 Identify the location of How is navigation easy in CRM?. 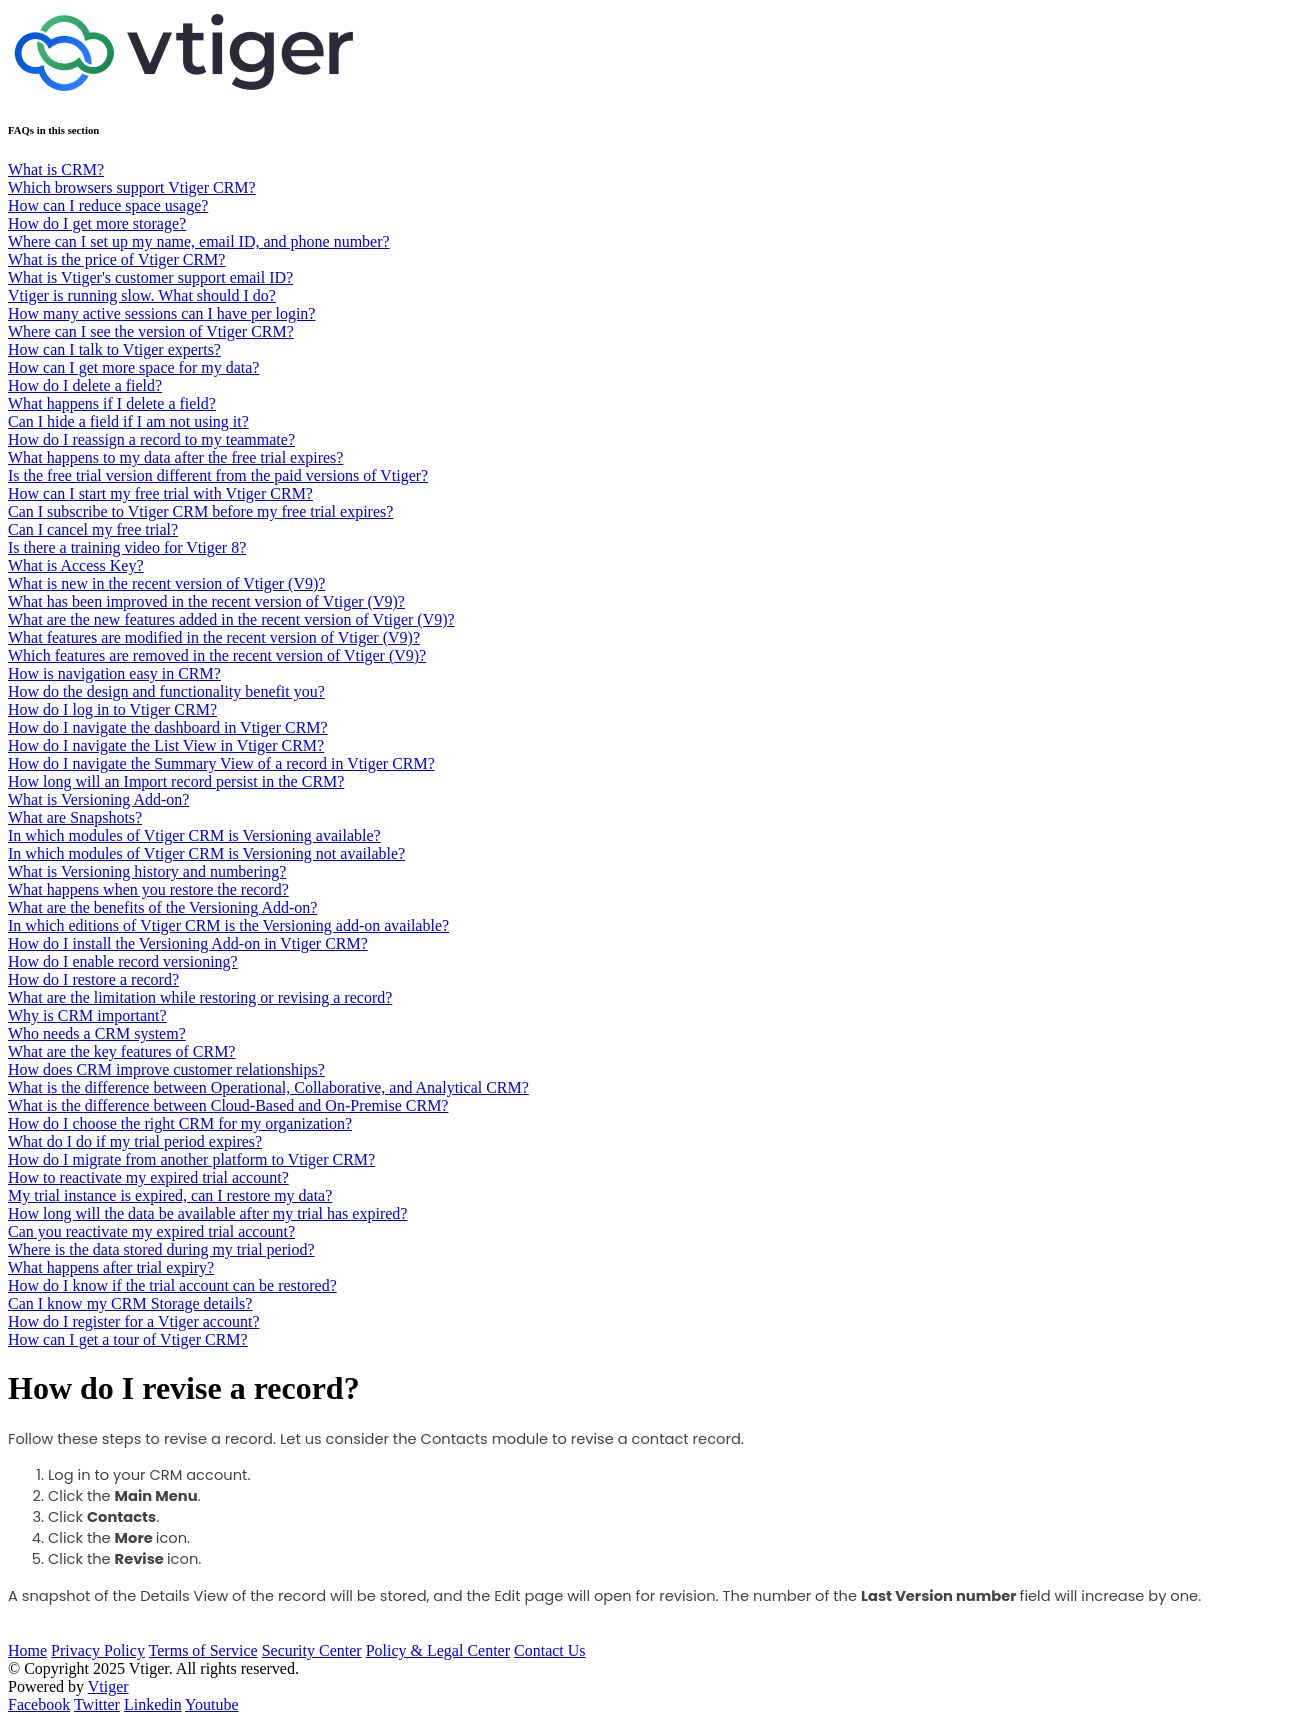
(114, 673).